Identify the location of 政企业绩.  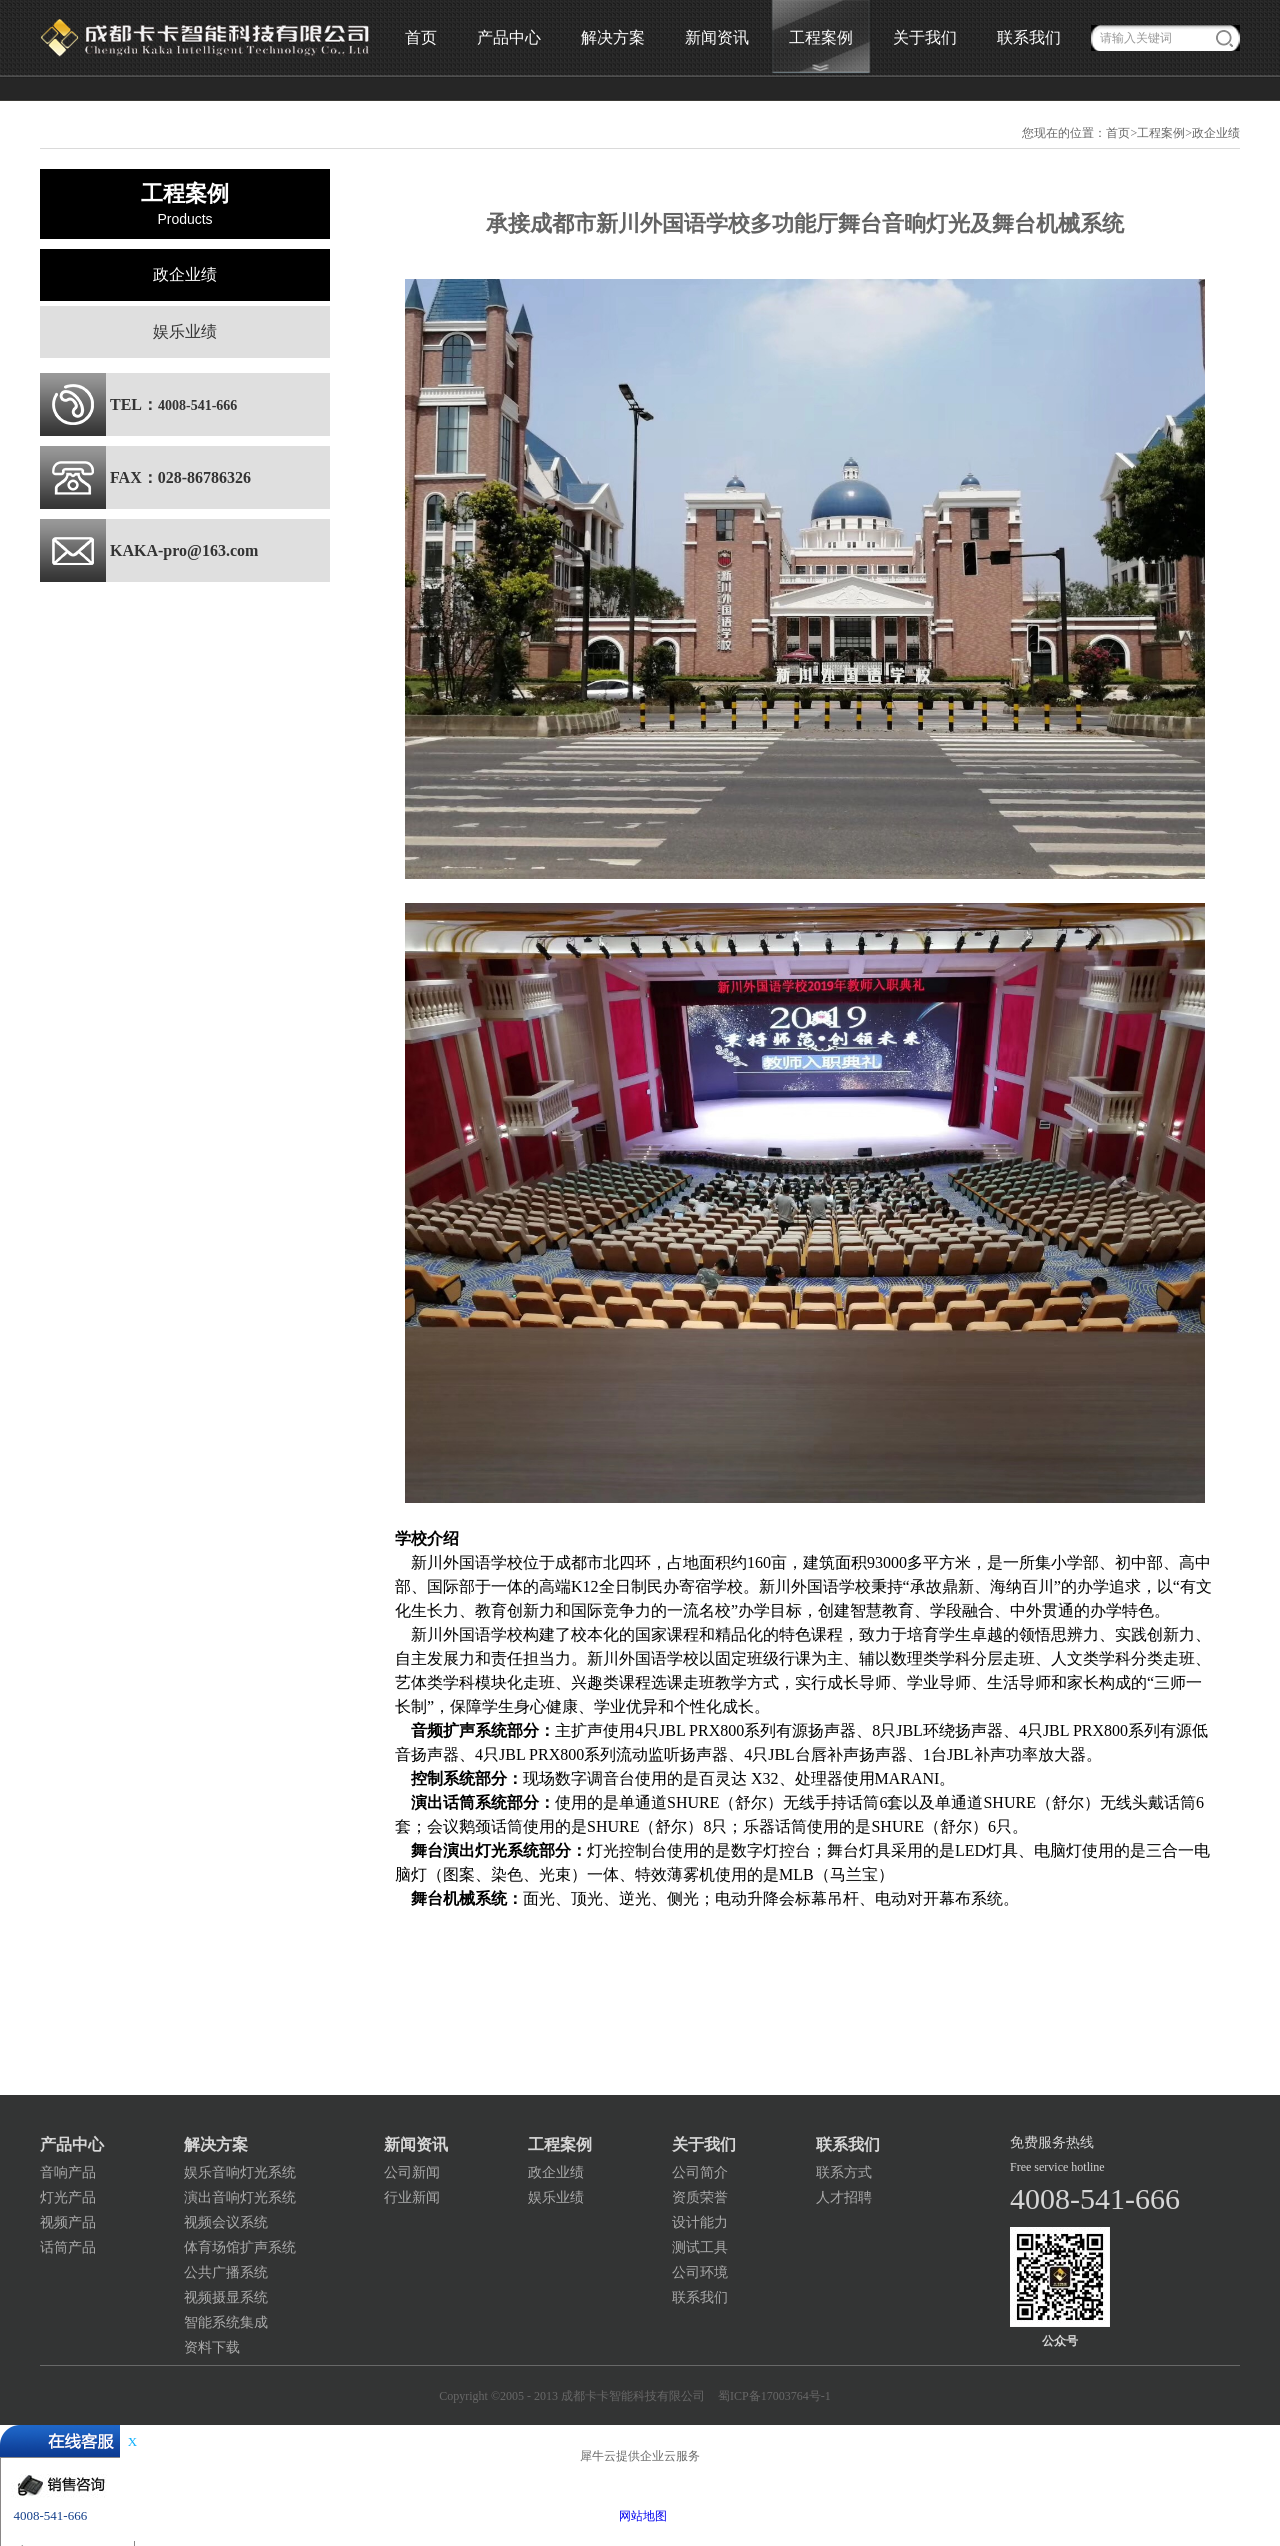
(1216, 133).